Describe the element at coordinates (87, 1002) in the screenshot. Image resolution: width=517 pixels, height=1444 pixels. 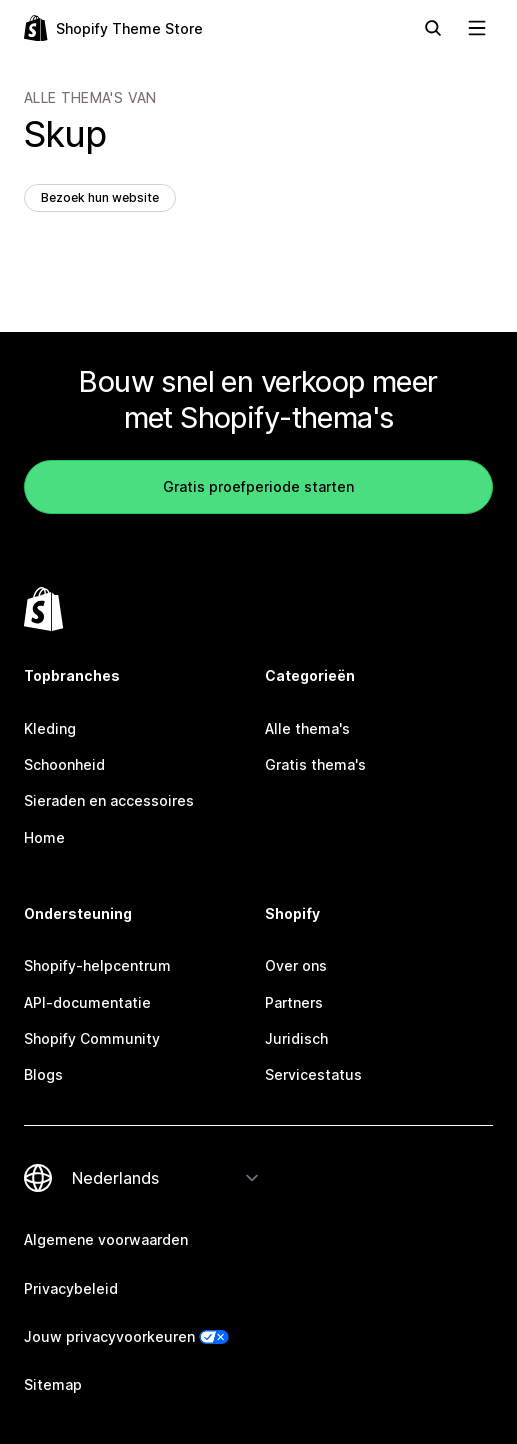
I see `API-documentatie` at that location.